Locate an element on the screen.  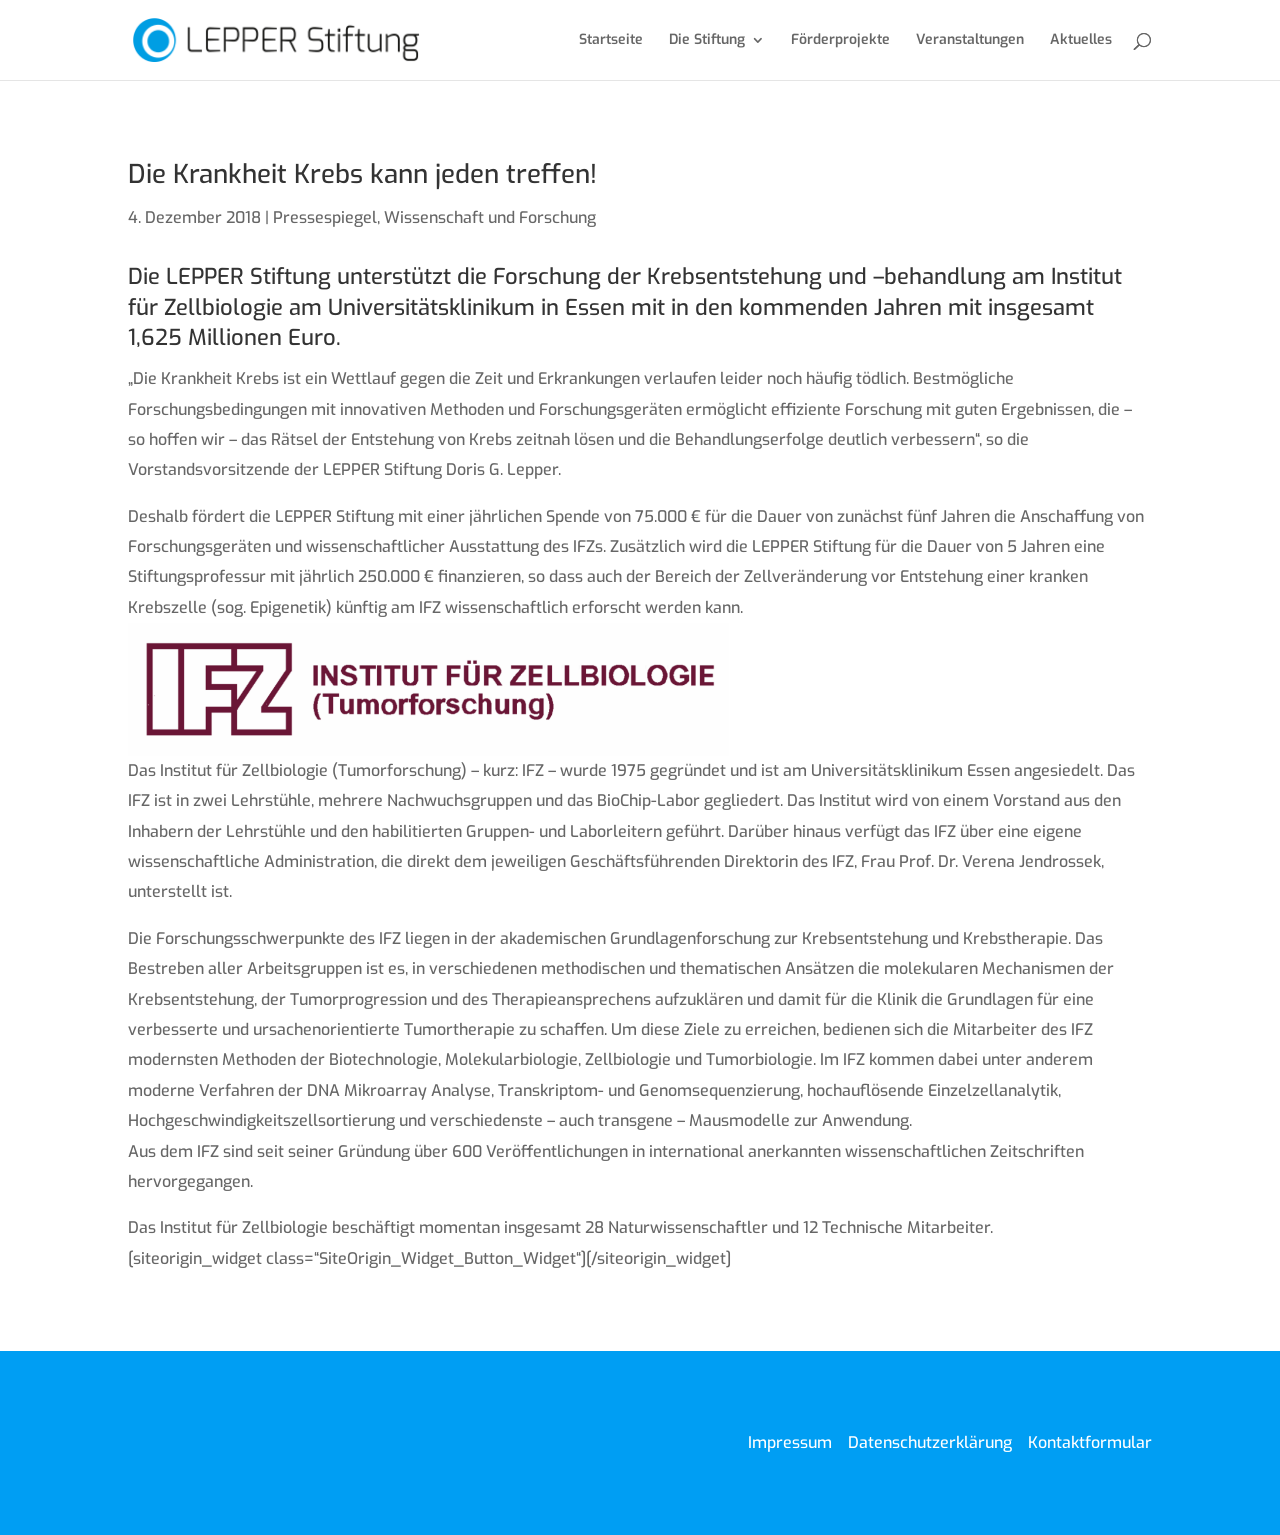
Impressum is located at coordinates (790, 1442).